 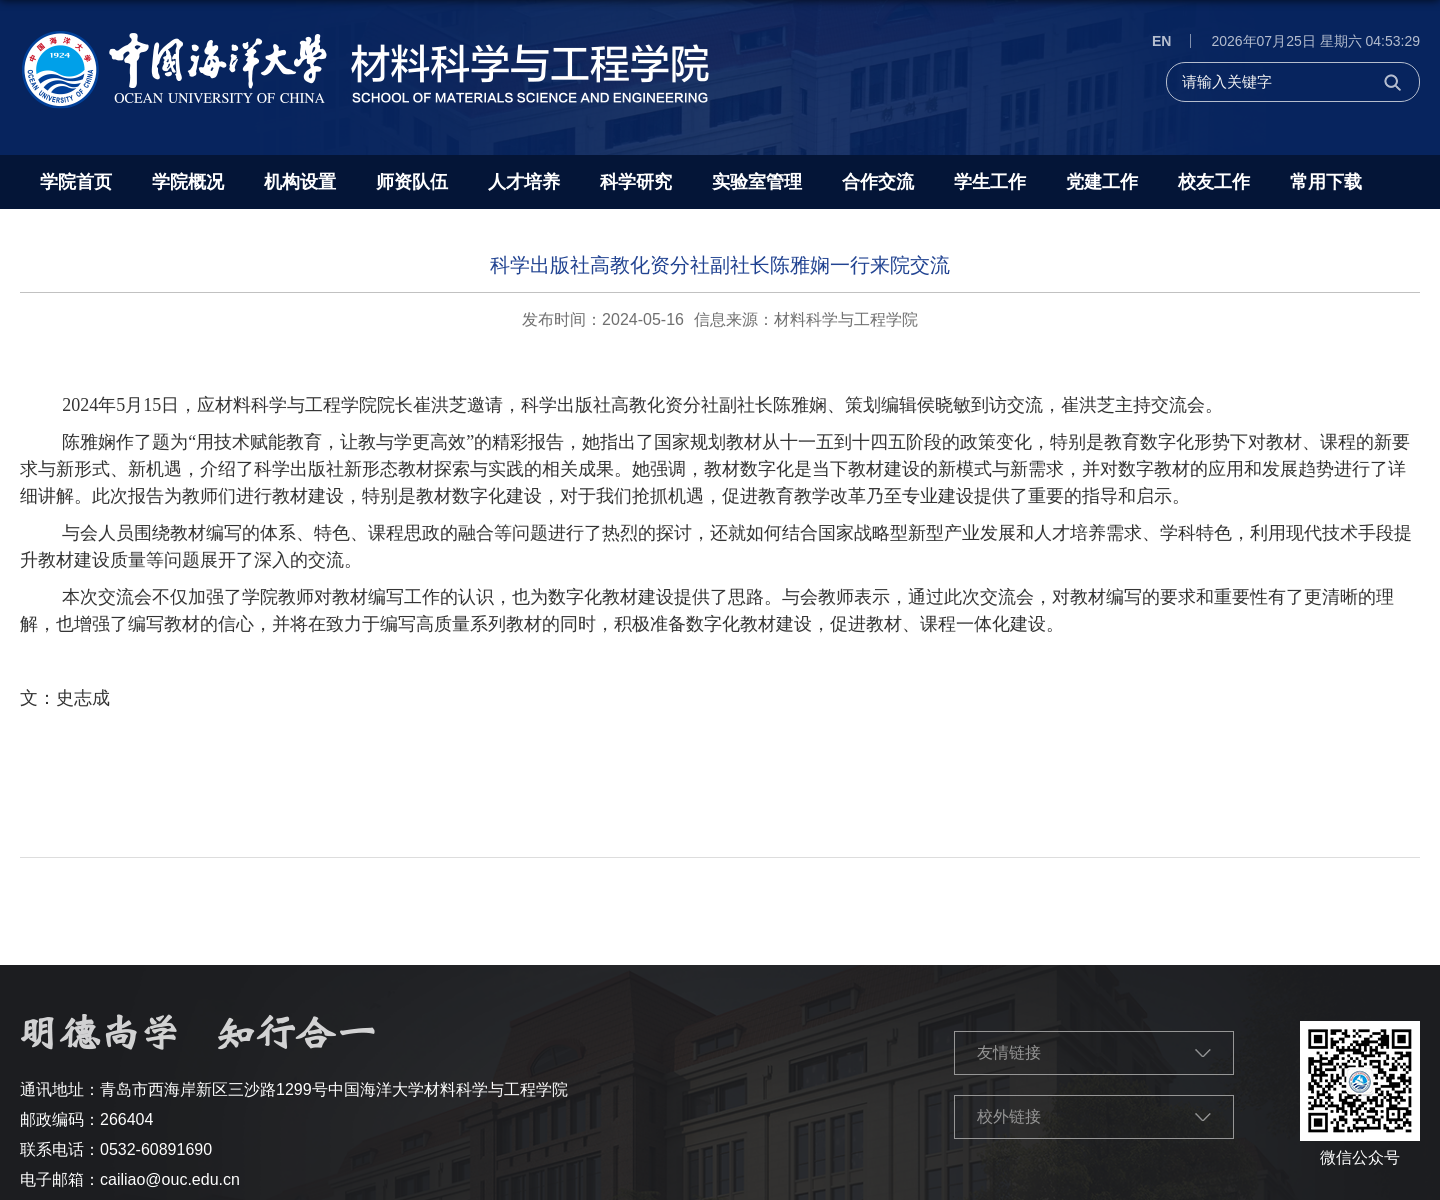 What do you see at coordinates (188, 182) in the screenshot?
I see `学院概况` at bounding box center [188, 182].